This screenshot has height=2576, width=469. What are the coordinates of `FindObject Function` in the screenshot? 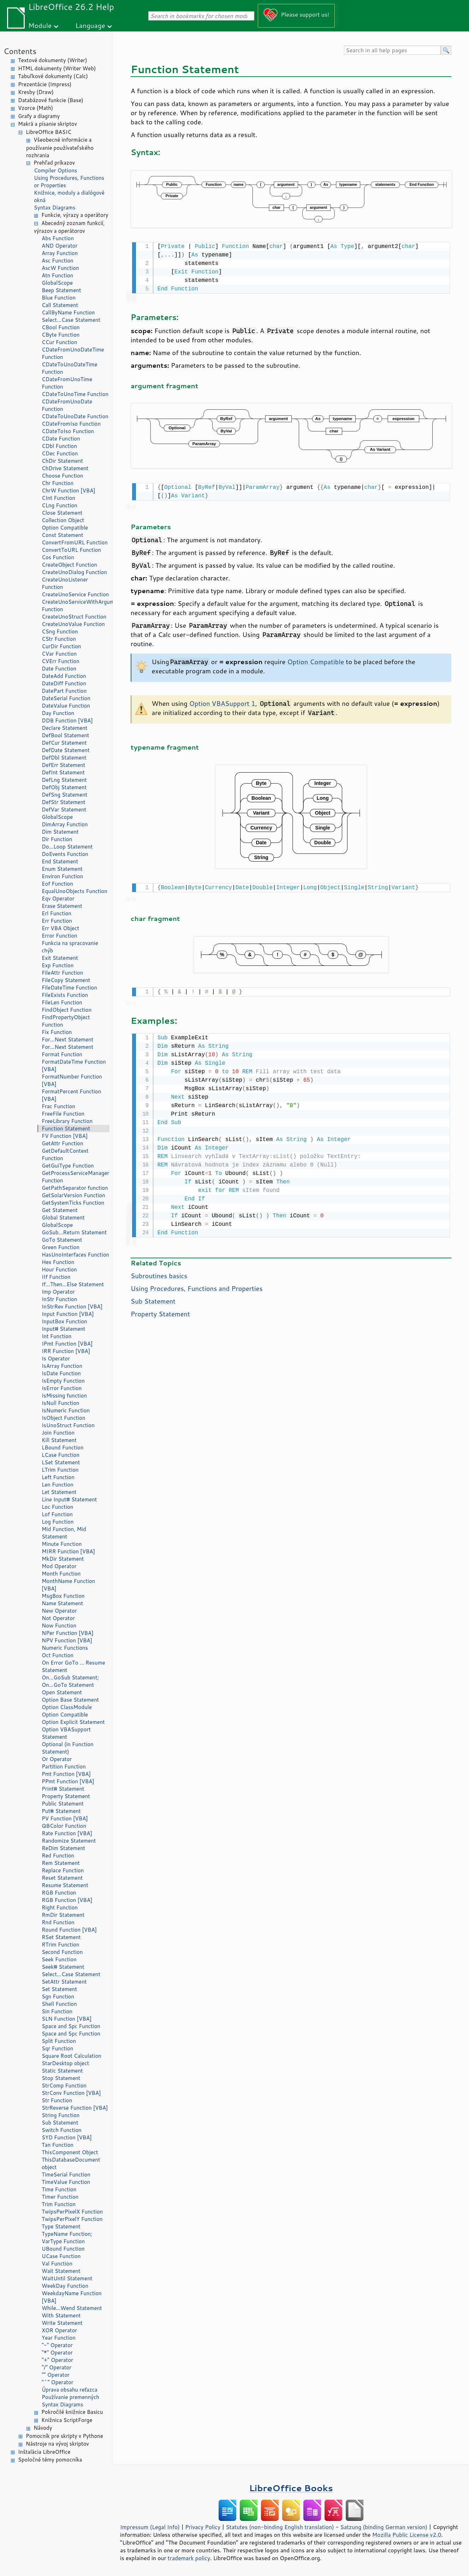 It's located at (66, 1010).